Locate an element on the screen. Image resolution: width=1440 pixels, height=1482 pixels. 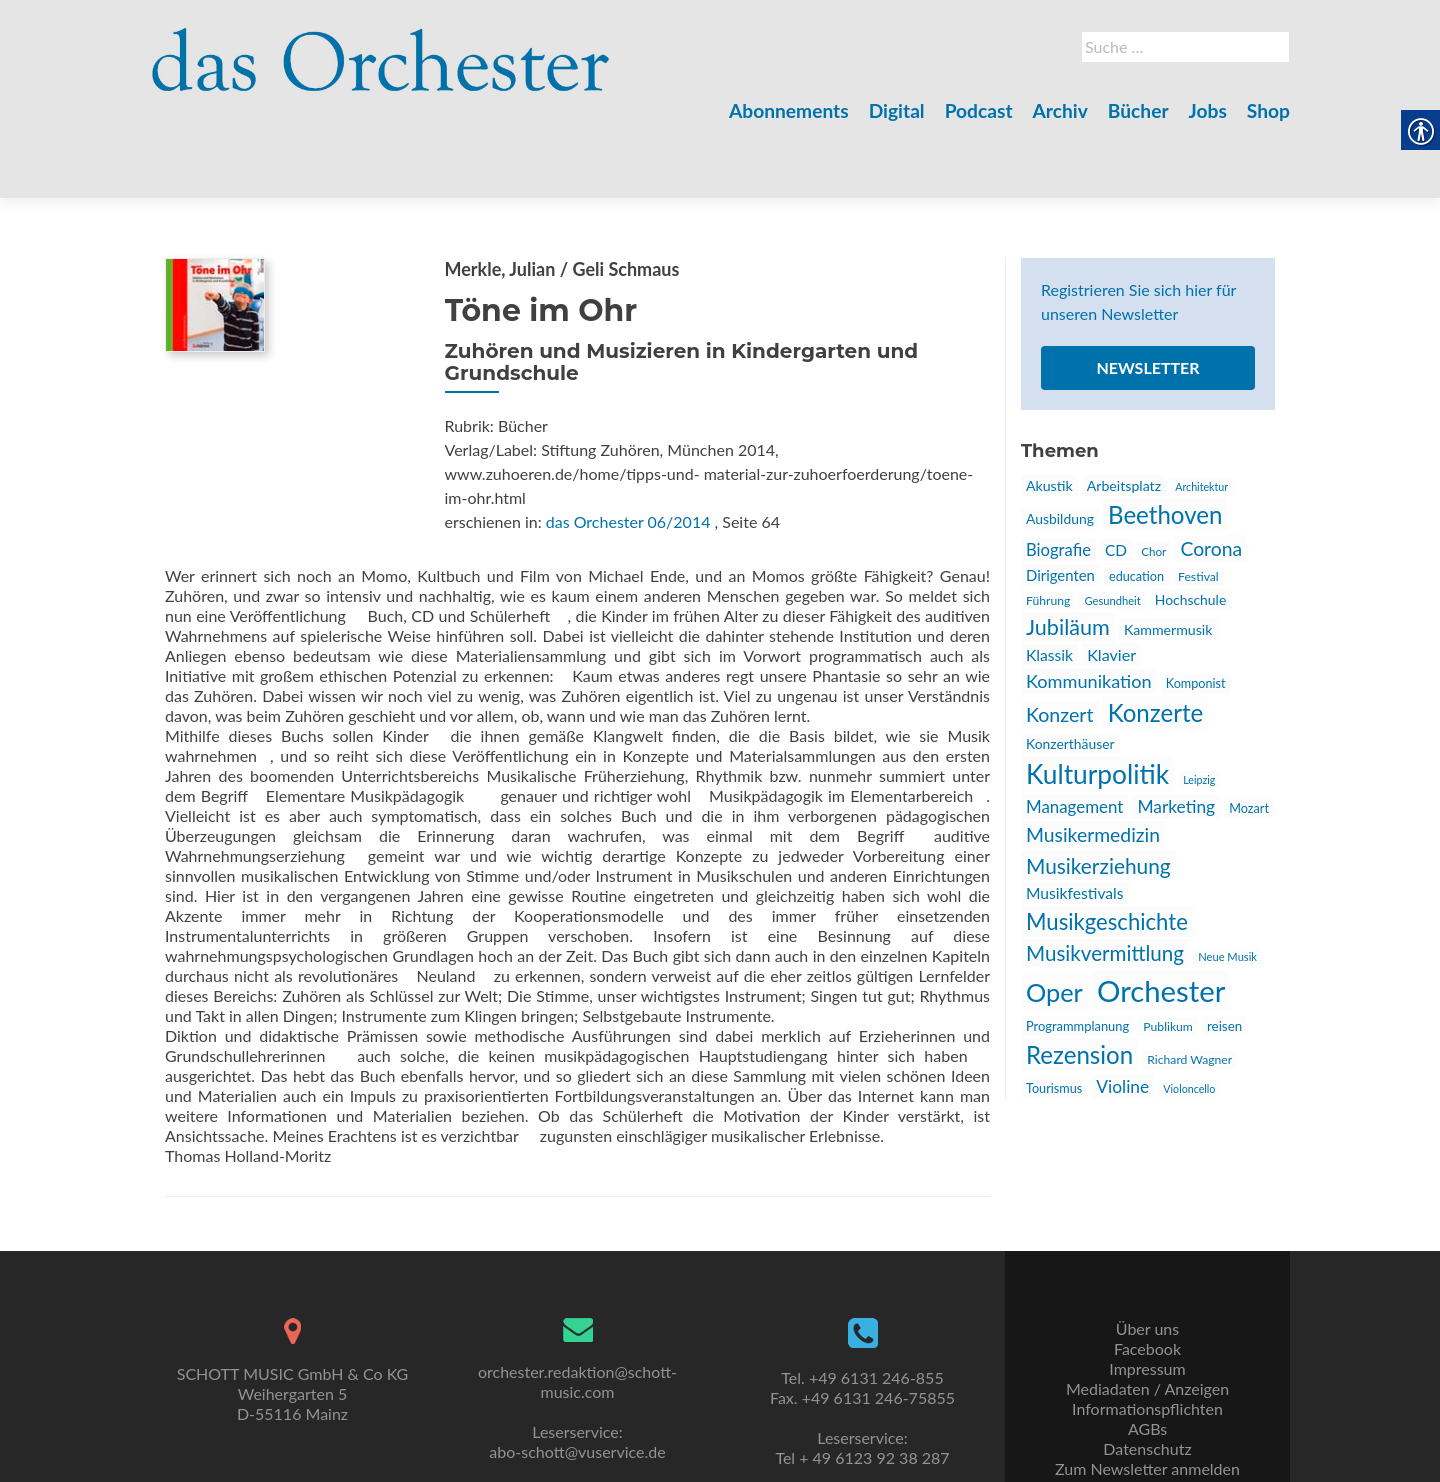
Neue Musik [link] is located at coordinates (1227, 886).